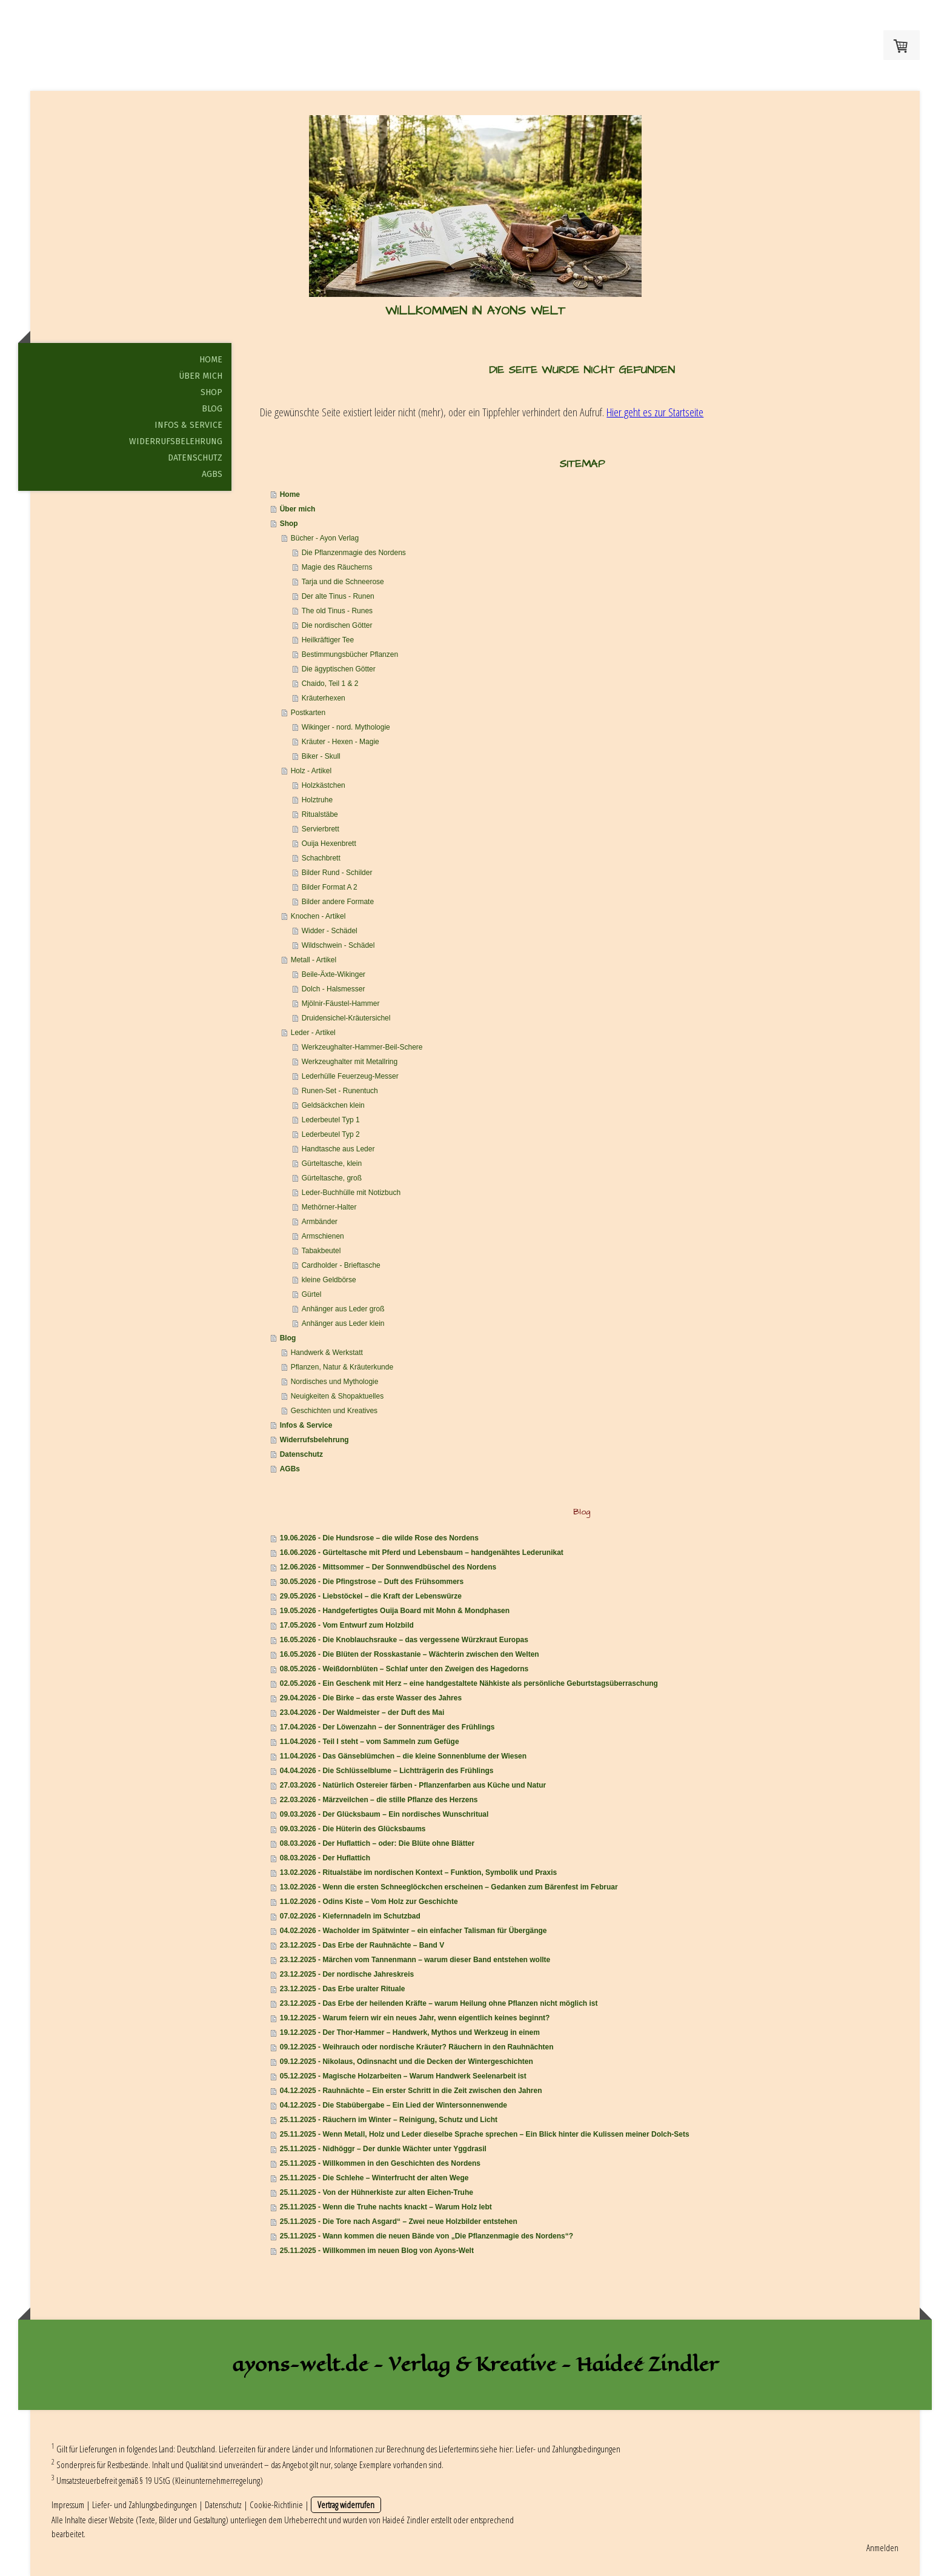 The width and height of the screenshot is (950, 2576). Describe the element at coordinates (325, 1858) in the screenshot. I see `08.03.2026 - Der Huflattich` at that location.